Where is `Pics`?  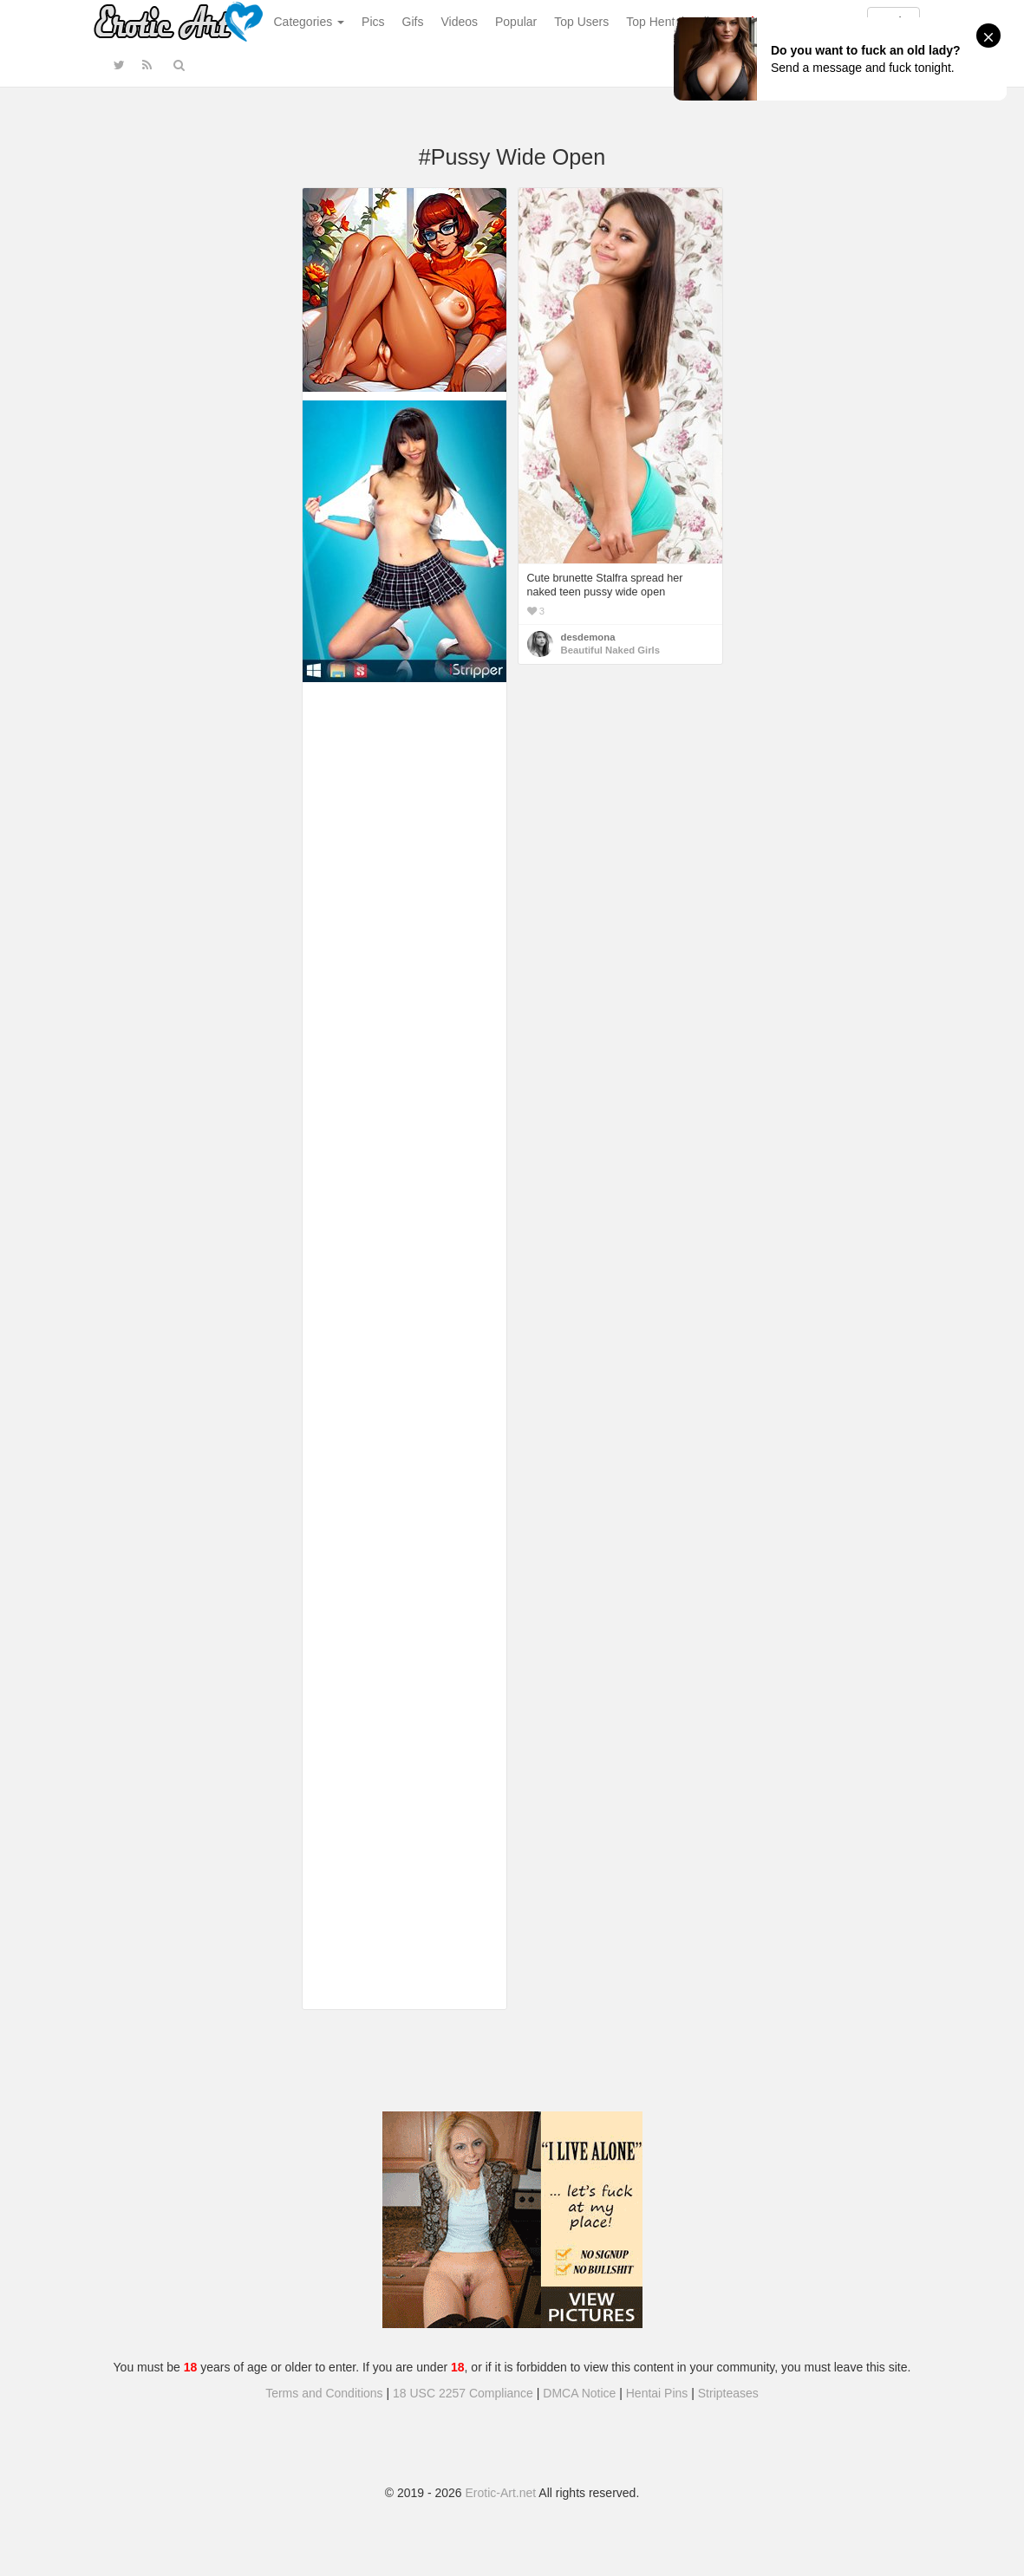 Pics is located at coordinates (373, 22).